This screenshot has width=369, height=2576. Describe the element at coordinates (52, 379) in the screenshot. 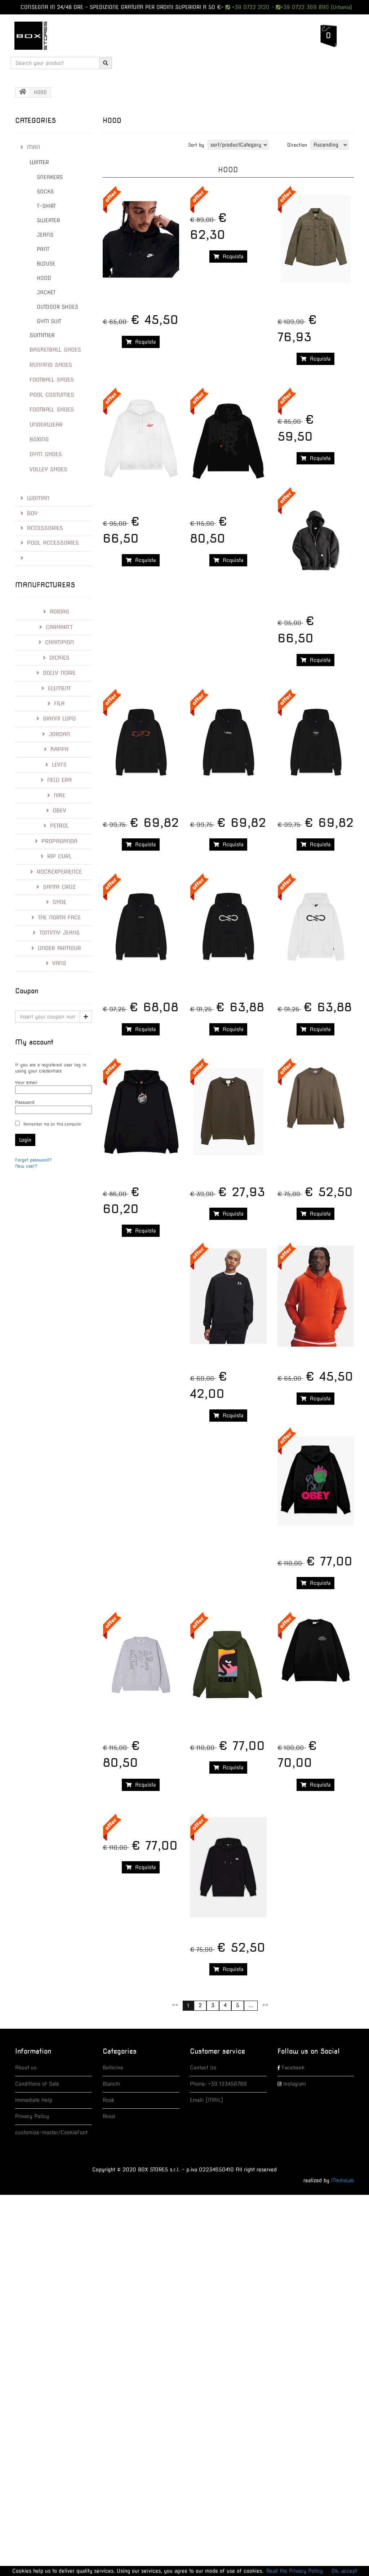

I see `FOOTBALL SHOES` at that location.